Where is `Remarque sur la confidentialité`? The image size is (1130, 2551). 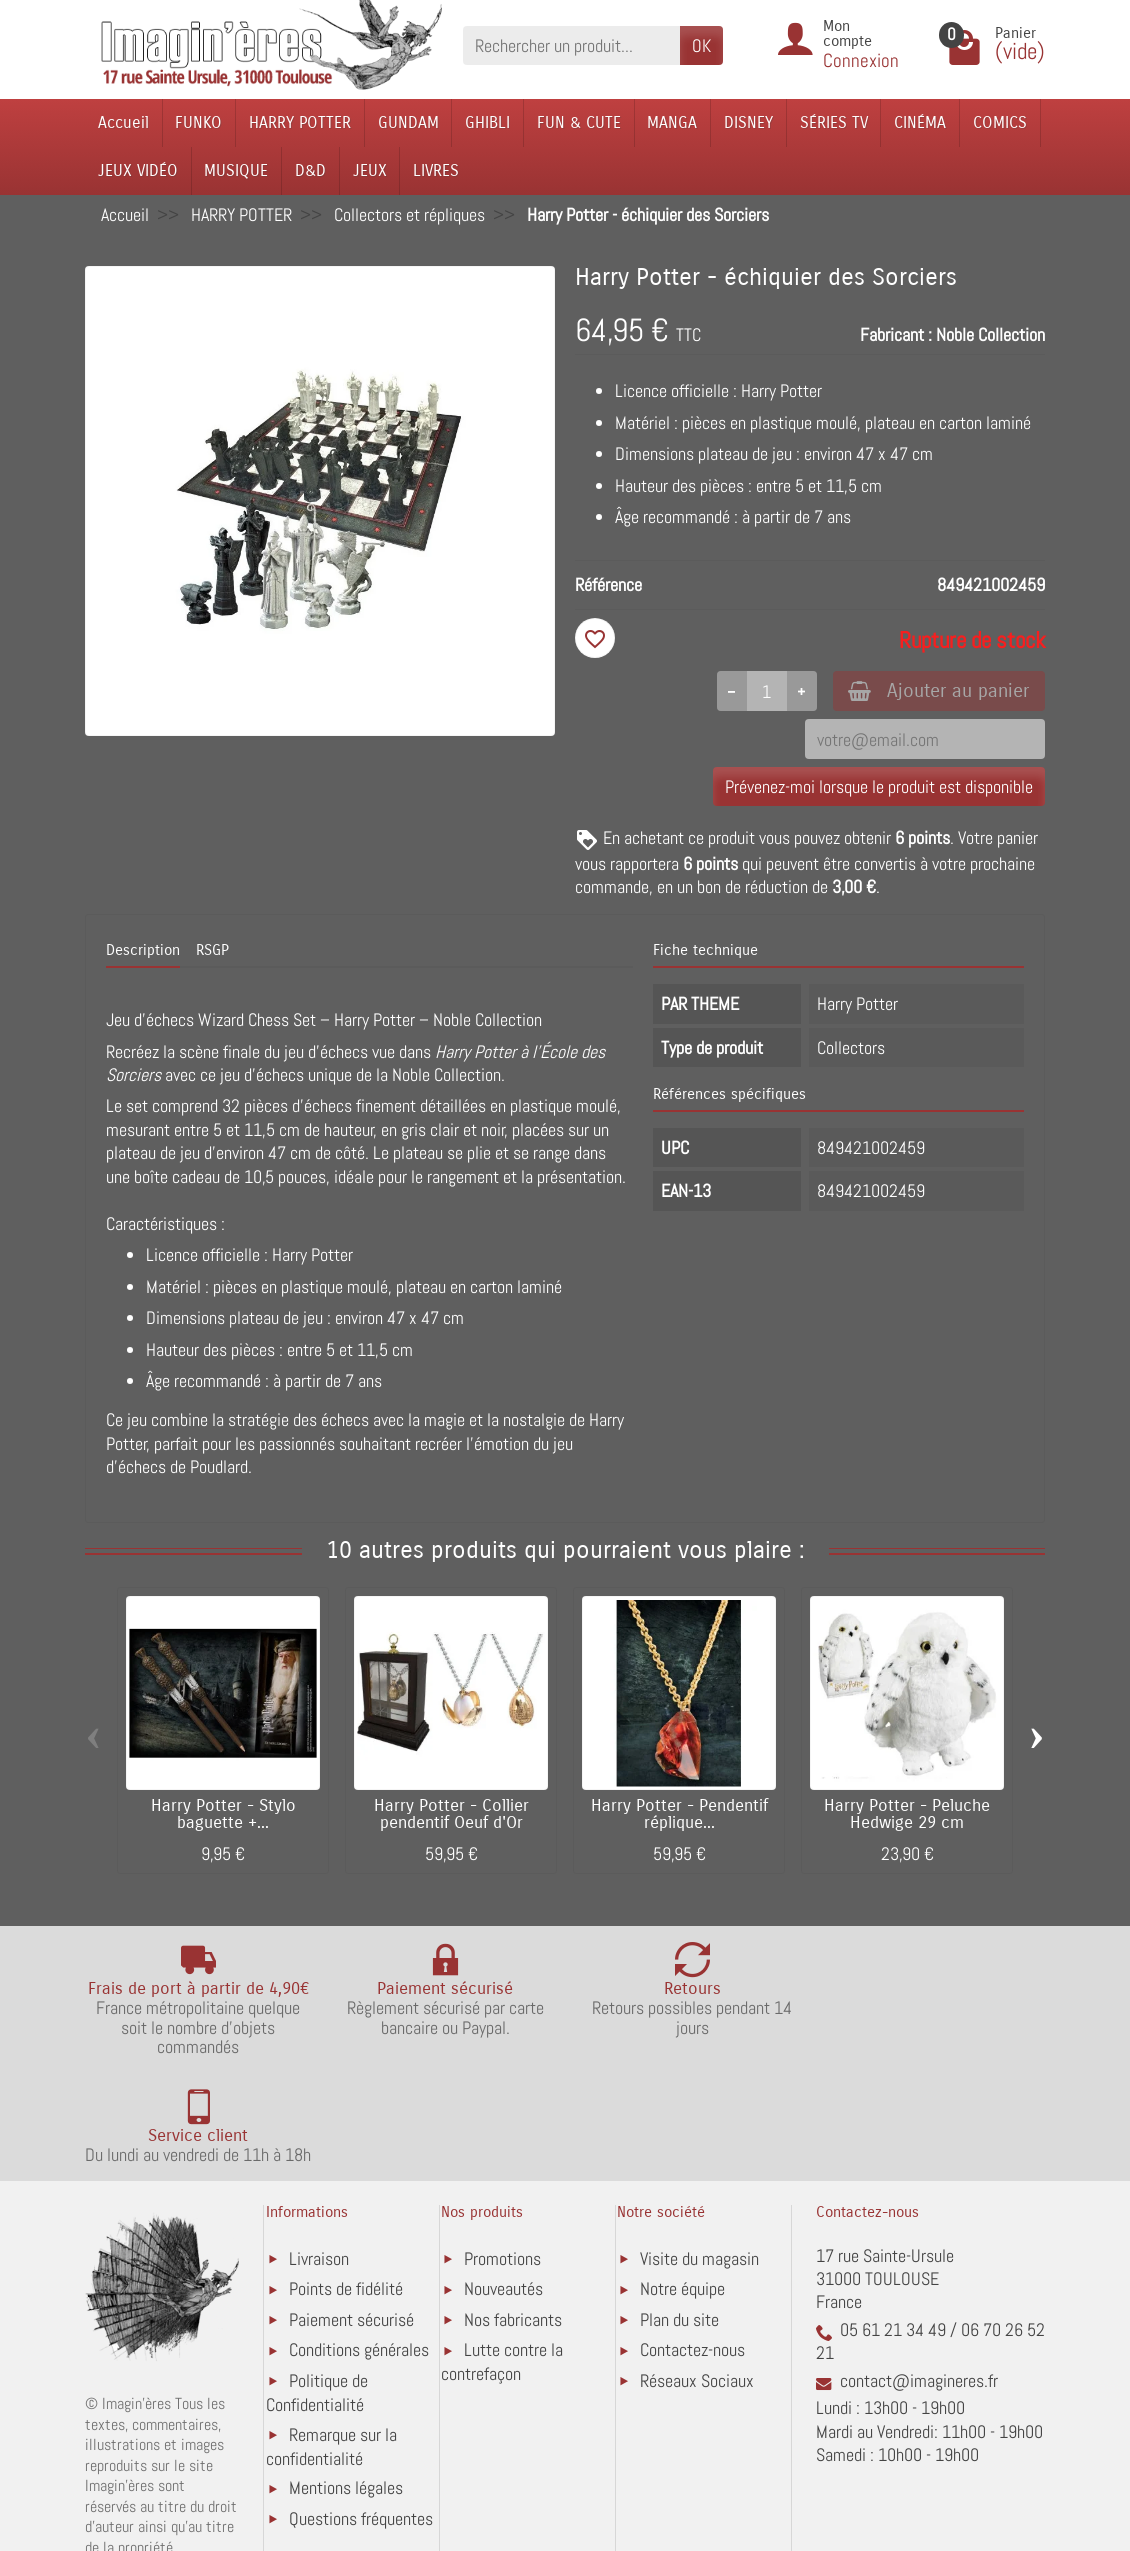 Remarque sur la confidentialité is located at coordinates (331, 2338).